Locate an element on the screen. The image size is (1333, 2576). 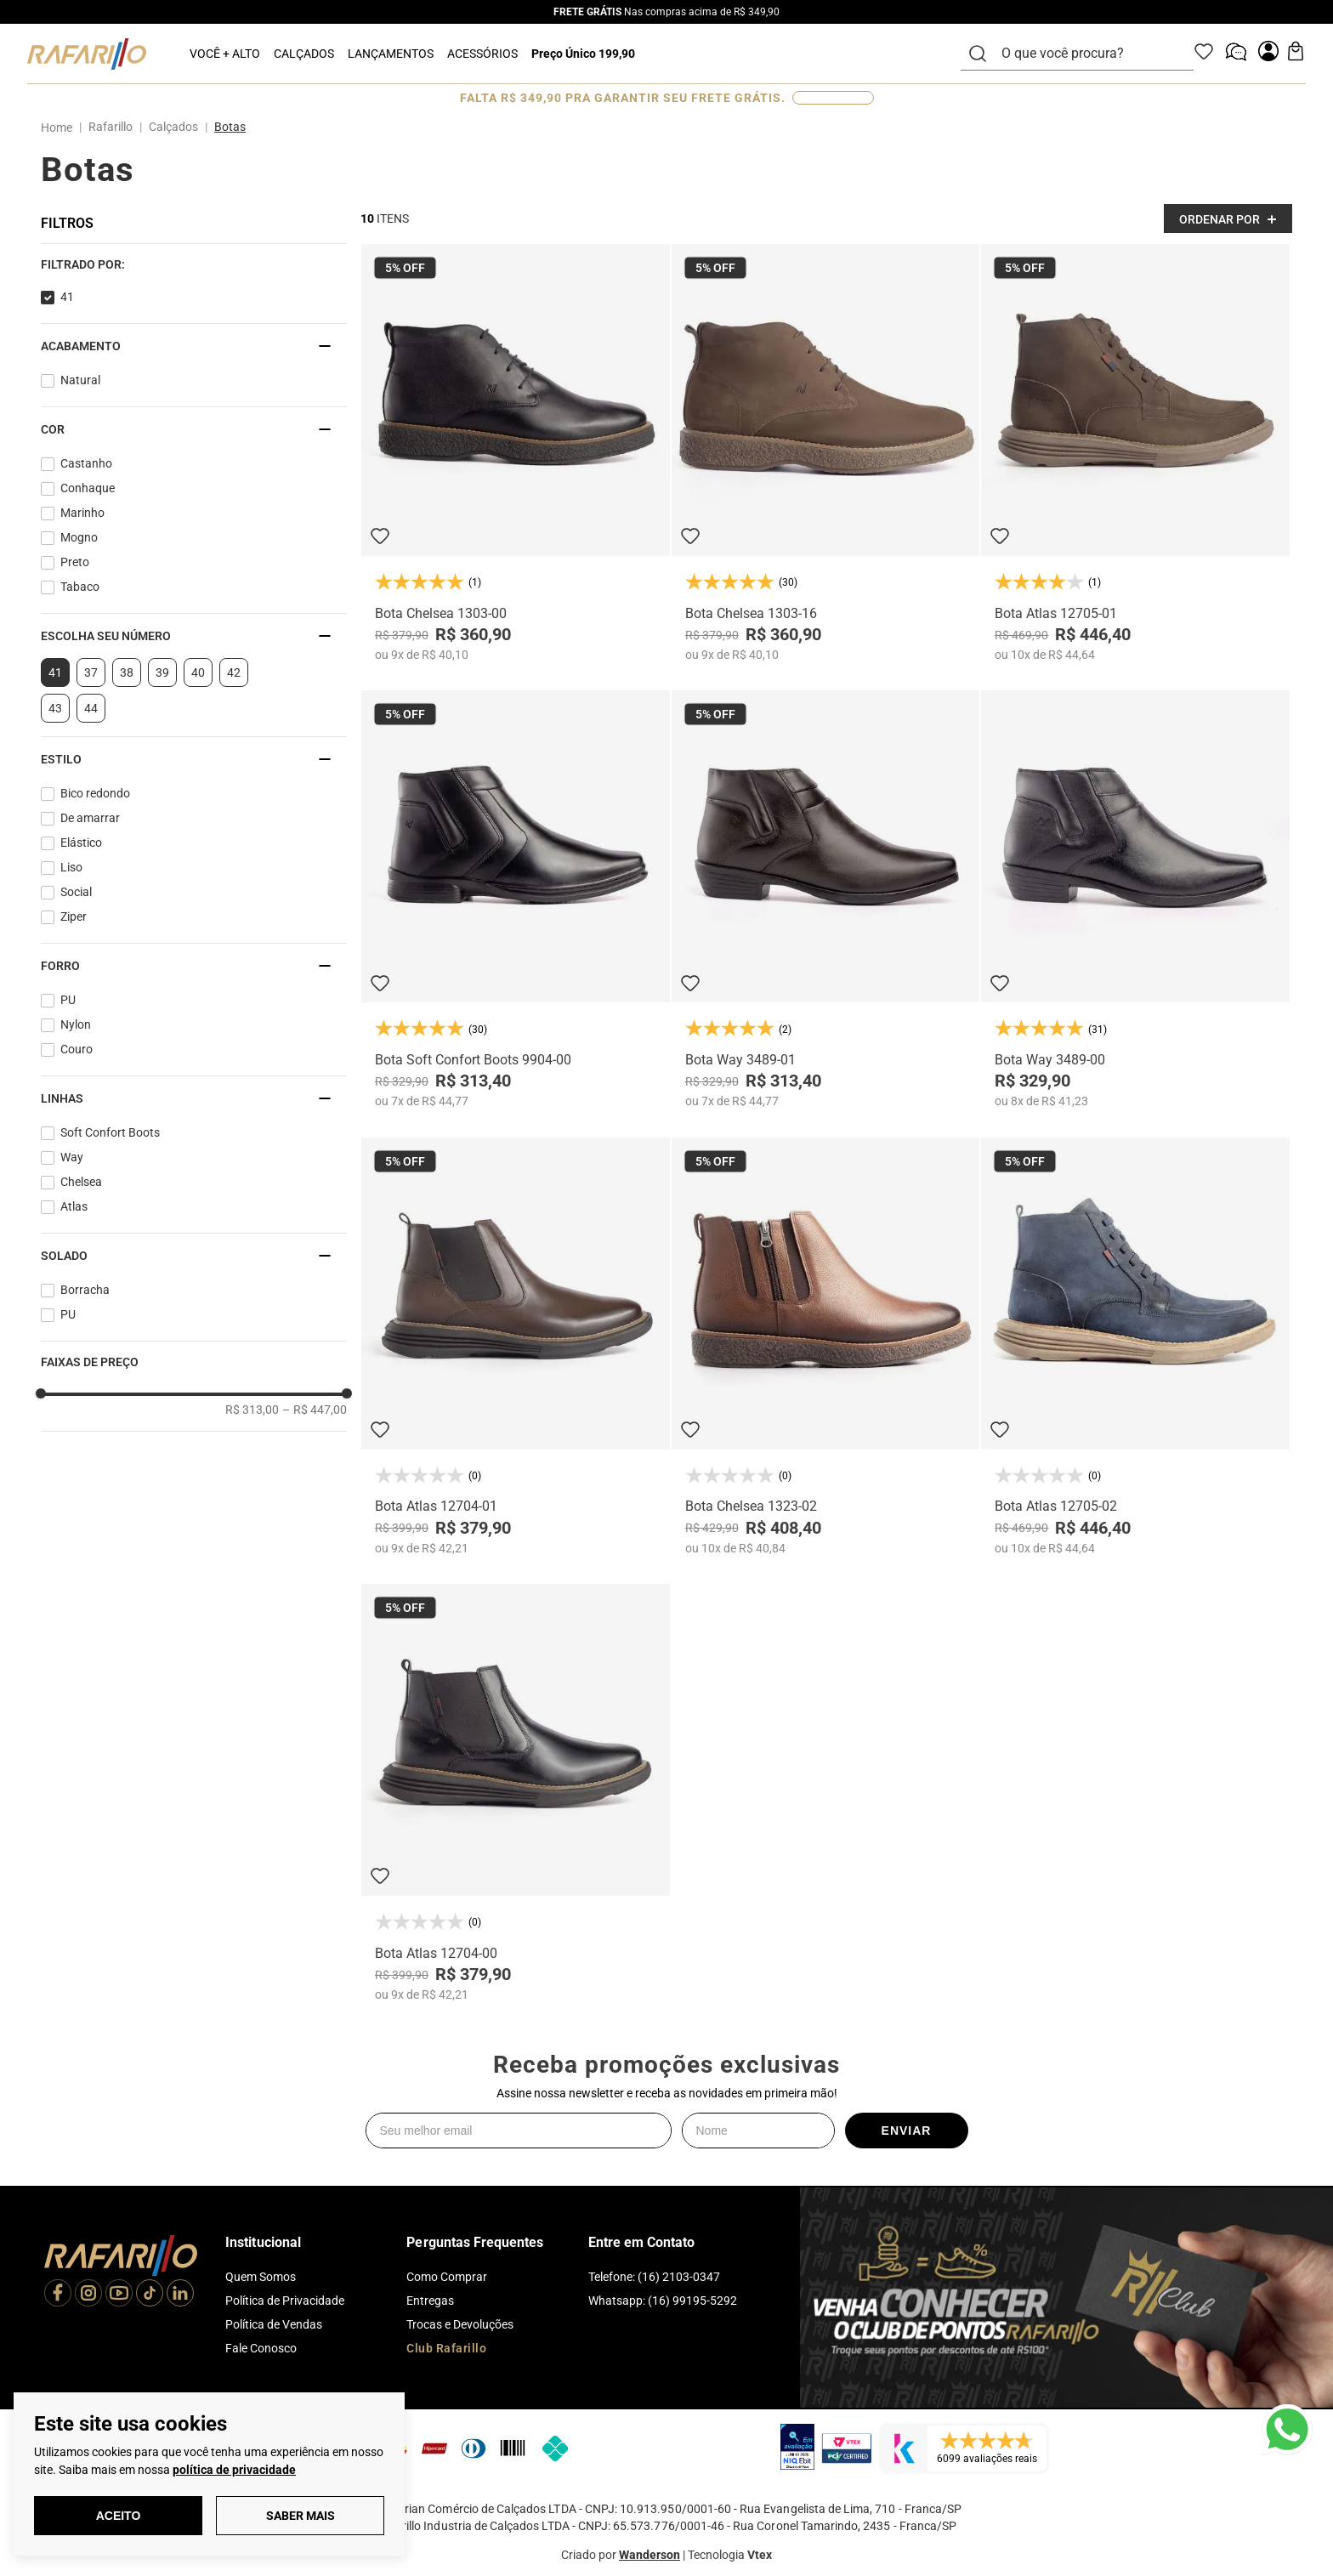
Política de Privacidade is located at coordinates (284, 2300).